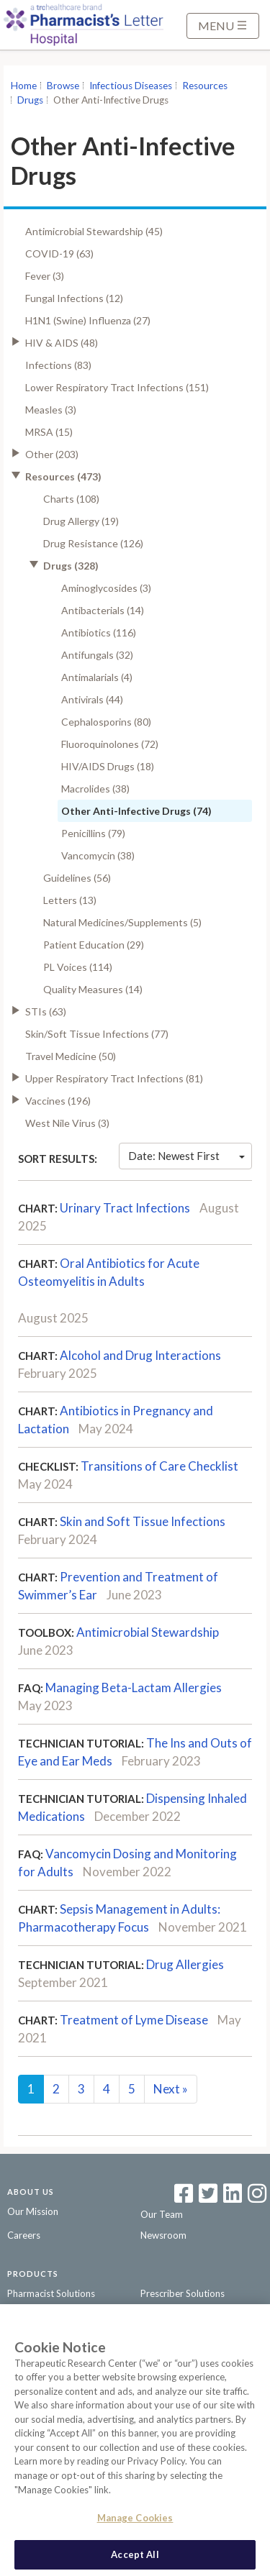 The width and height of the screenshot is (270, 2576). What do you see at coordinates (93, 543) in the screenshot?
I see `Drug Resistance (126)` at bounding box center [93, 543].